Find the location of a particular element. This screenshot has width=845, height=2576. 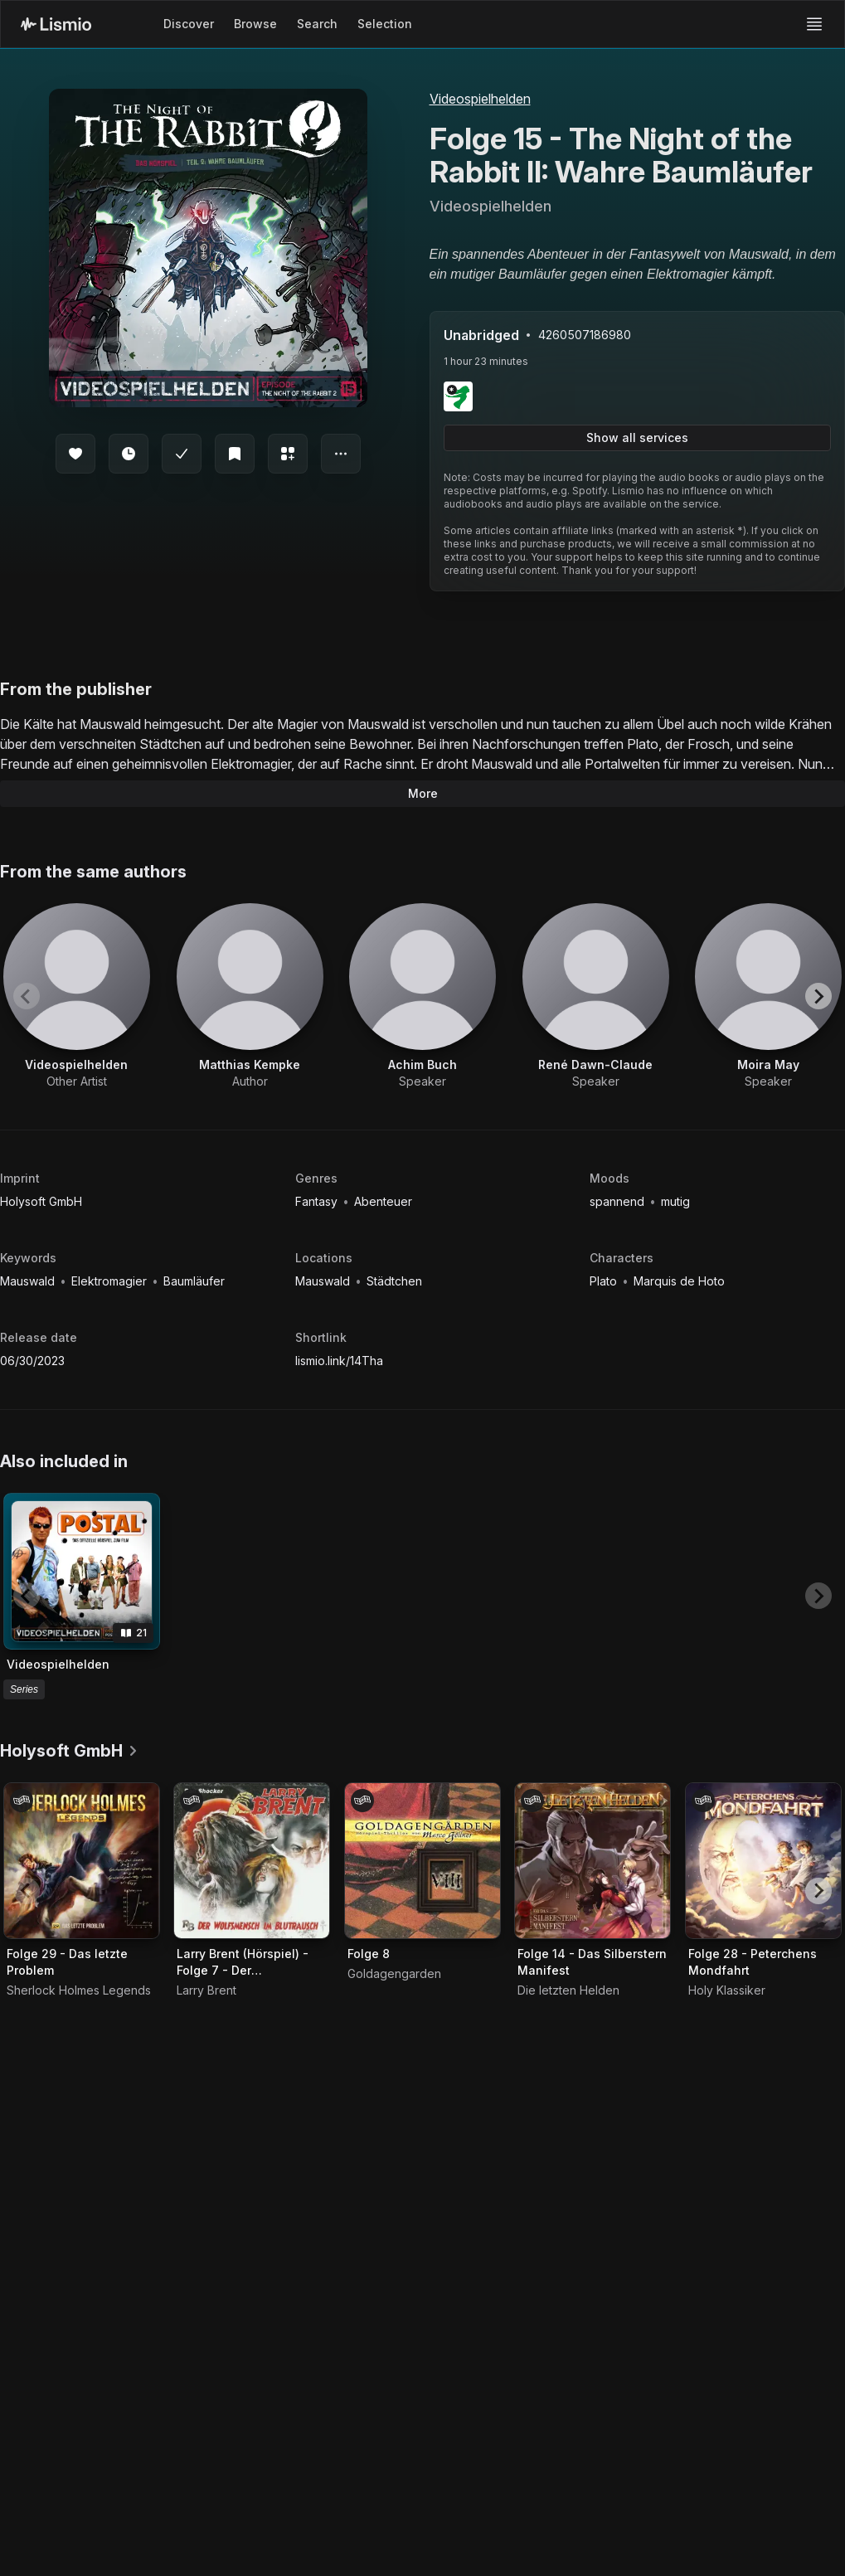

[View artist Videospielhelden] is located at coordinates (76, 996).